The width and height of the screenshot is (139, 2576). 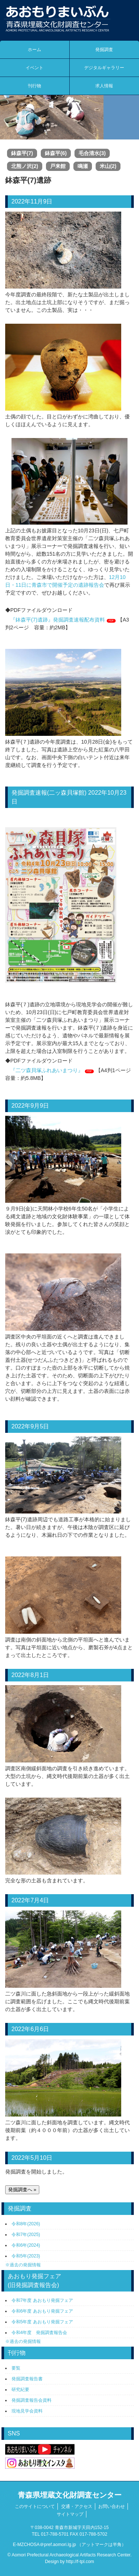 What do you see at coordinates (22, 2189) in the screenshot?
I see `発掘調査へ »` at bounding box center [22, 2189].